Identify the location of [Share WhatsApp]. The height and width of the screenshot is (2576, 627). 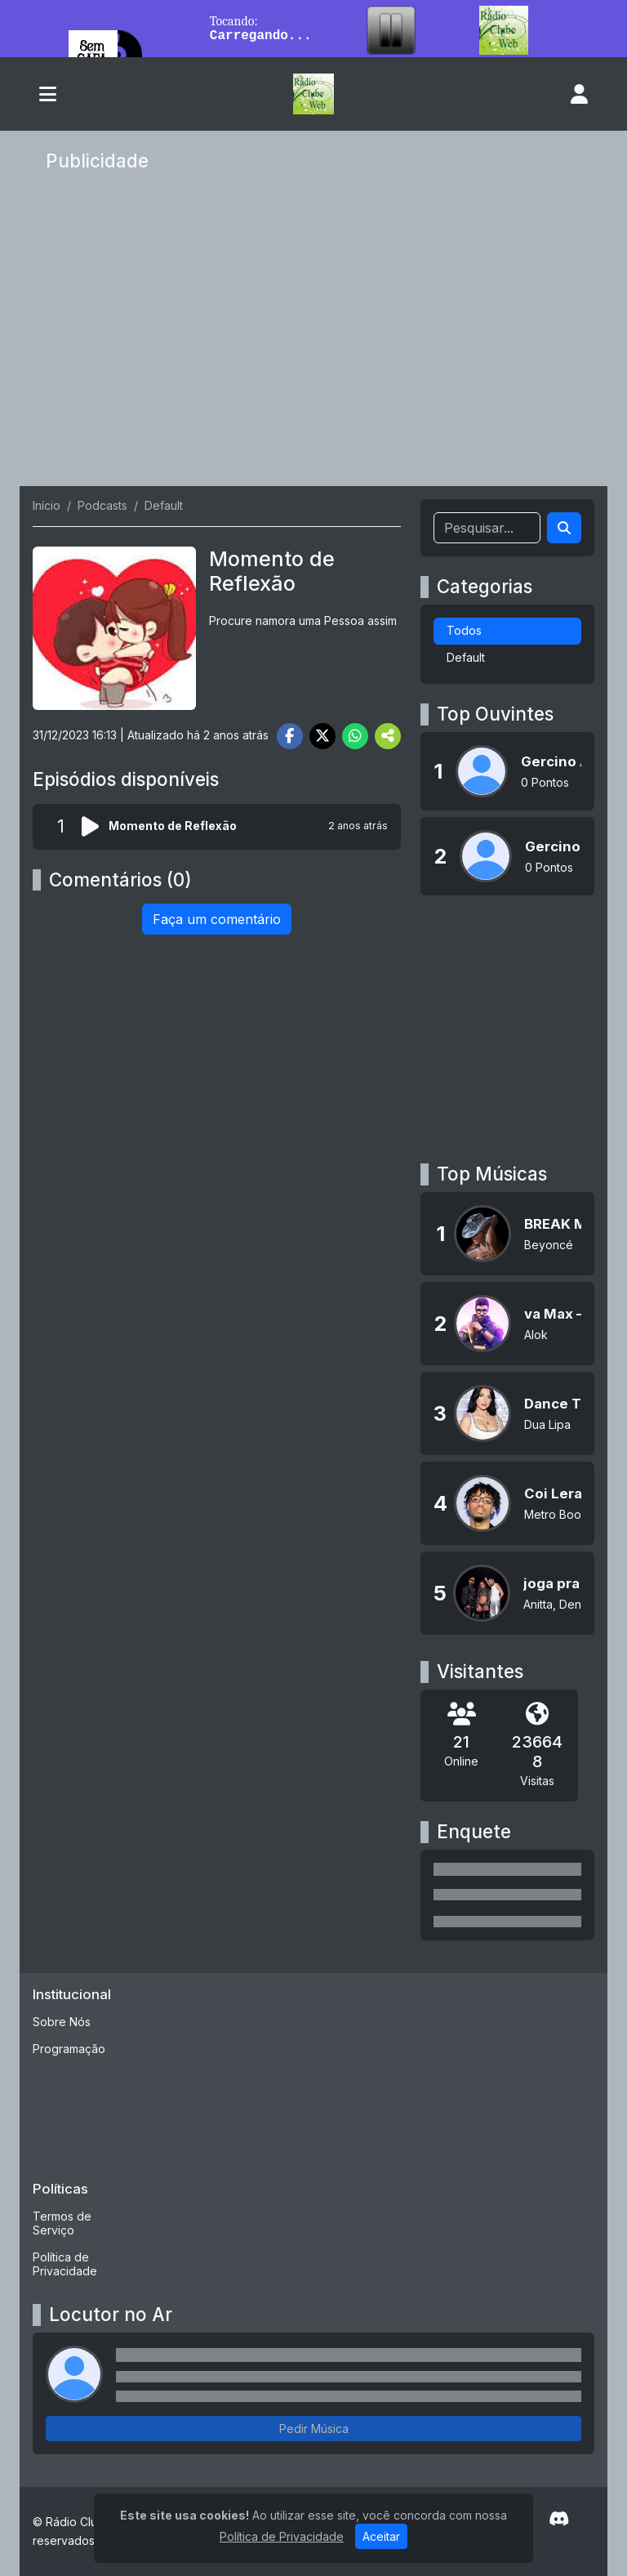
(355, 736).